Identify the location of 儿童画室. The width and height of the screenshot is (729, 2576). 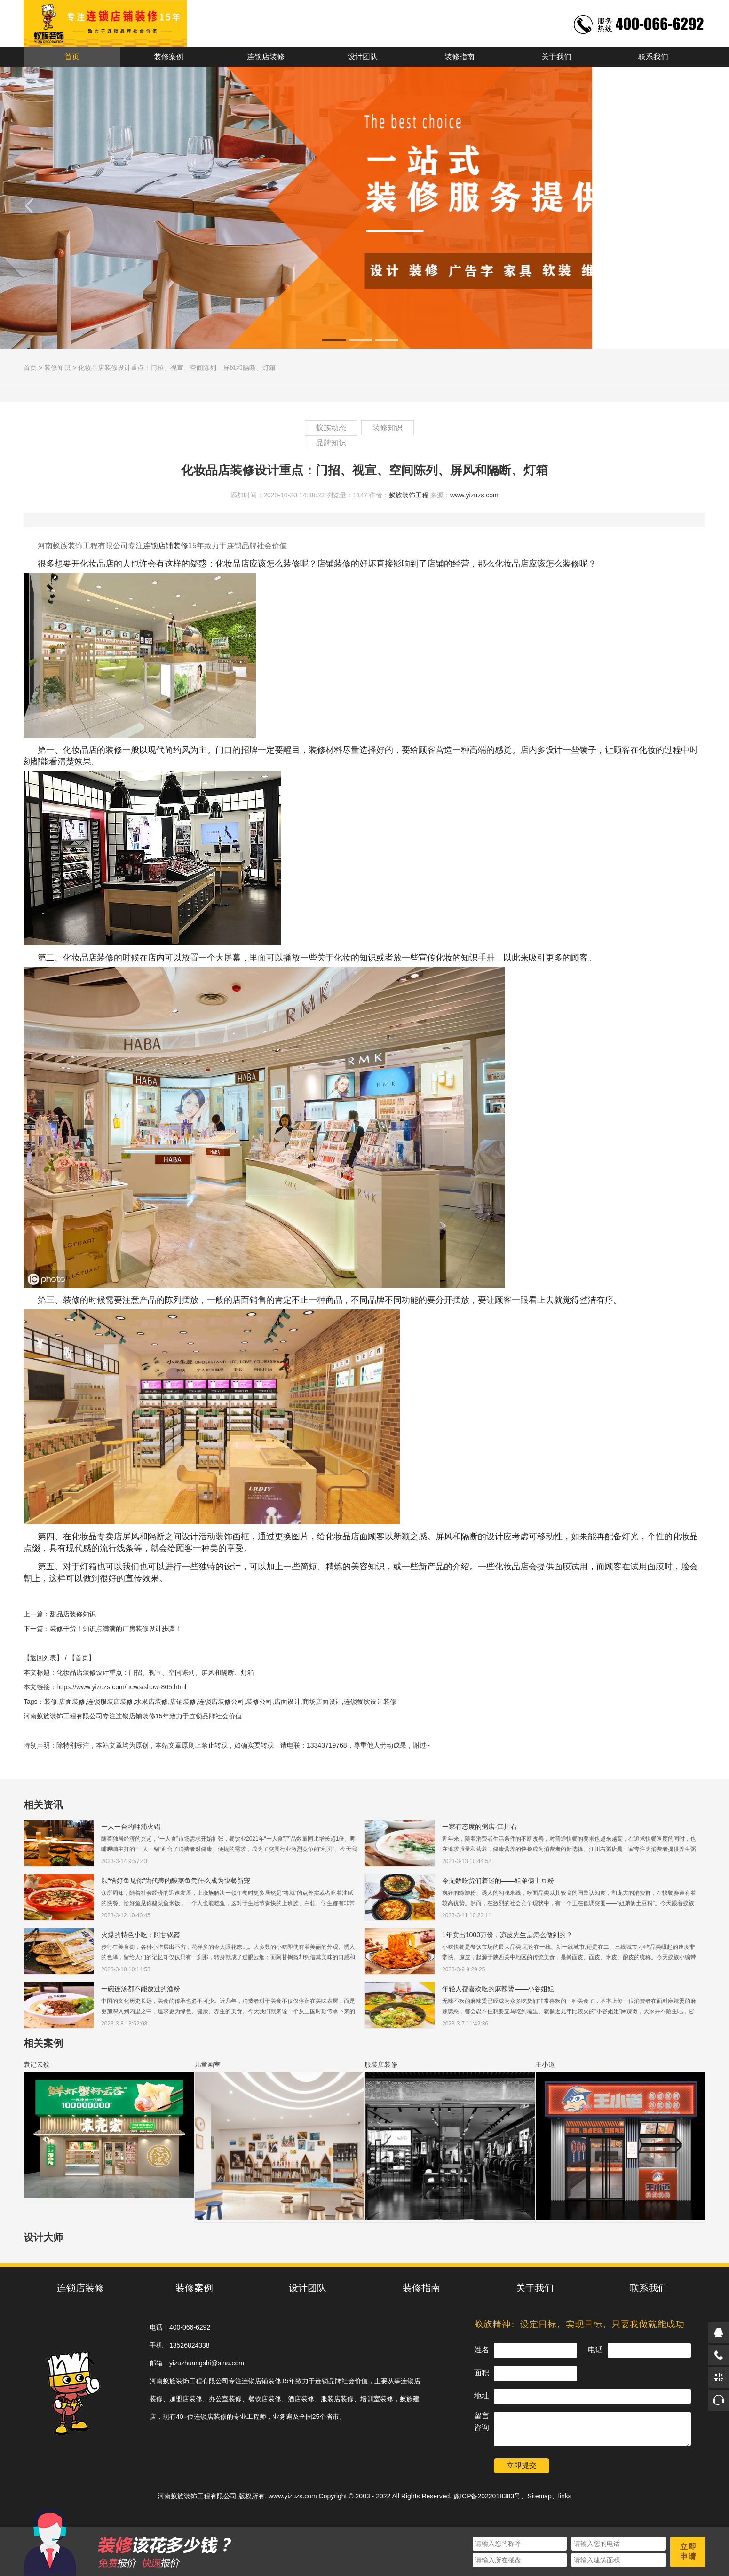
(207, 2064).